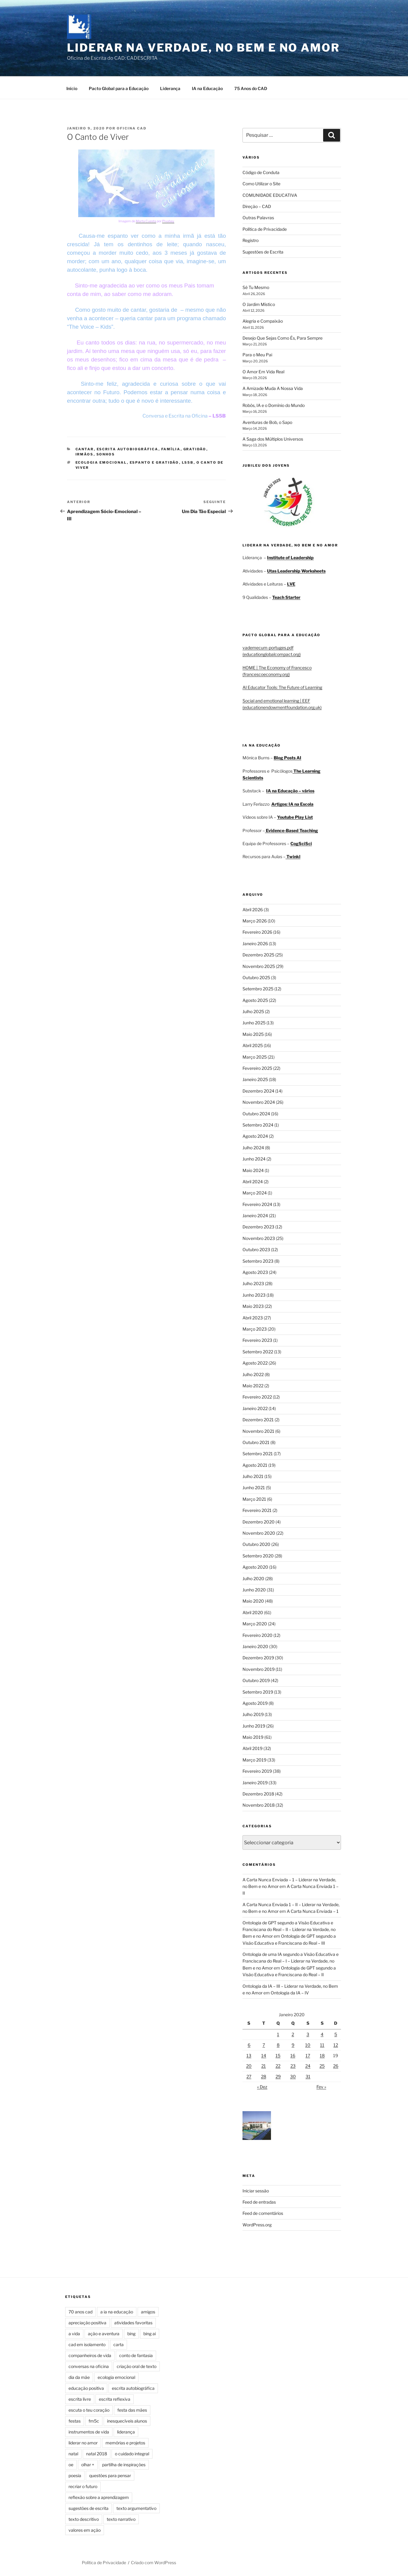 This screenshot has height=2576, width=408. Describe the element at coordinates (255, 942) in the screenshot. I see `Janeiro 2026` at that location.